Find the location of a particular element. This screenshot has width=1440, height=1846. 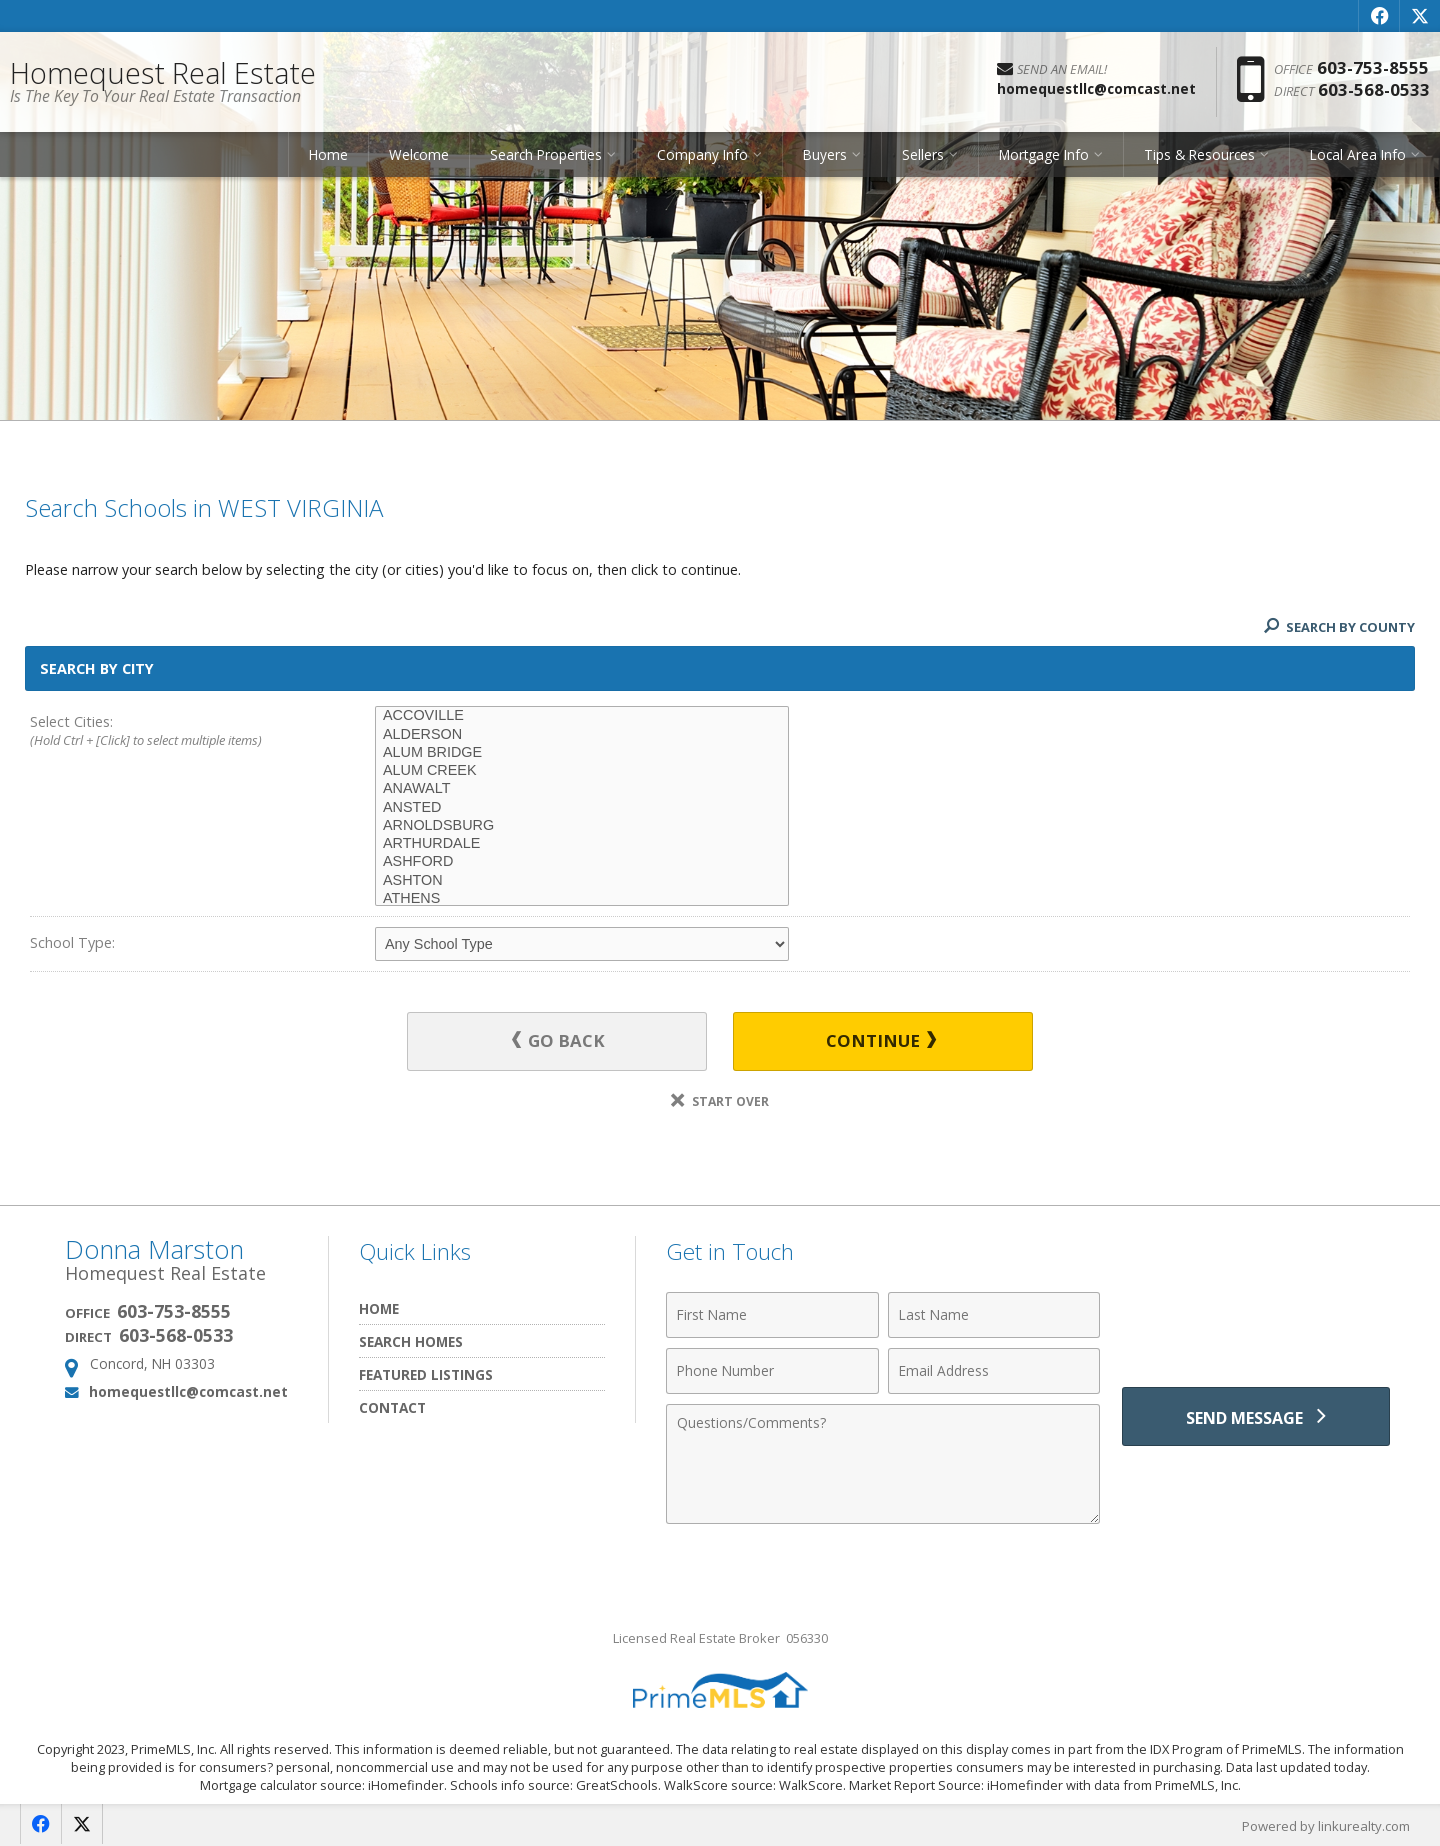

Home is located at coordinates (328, 154).